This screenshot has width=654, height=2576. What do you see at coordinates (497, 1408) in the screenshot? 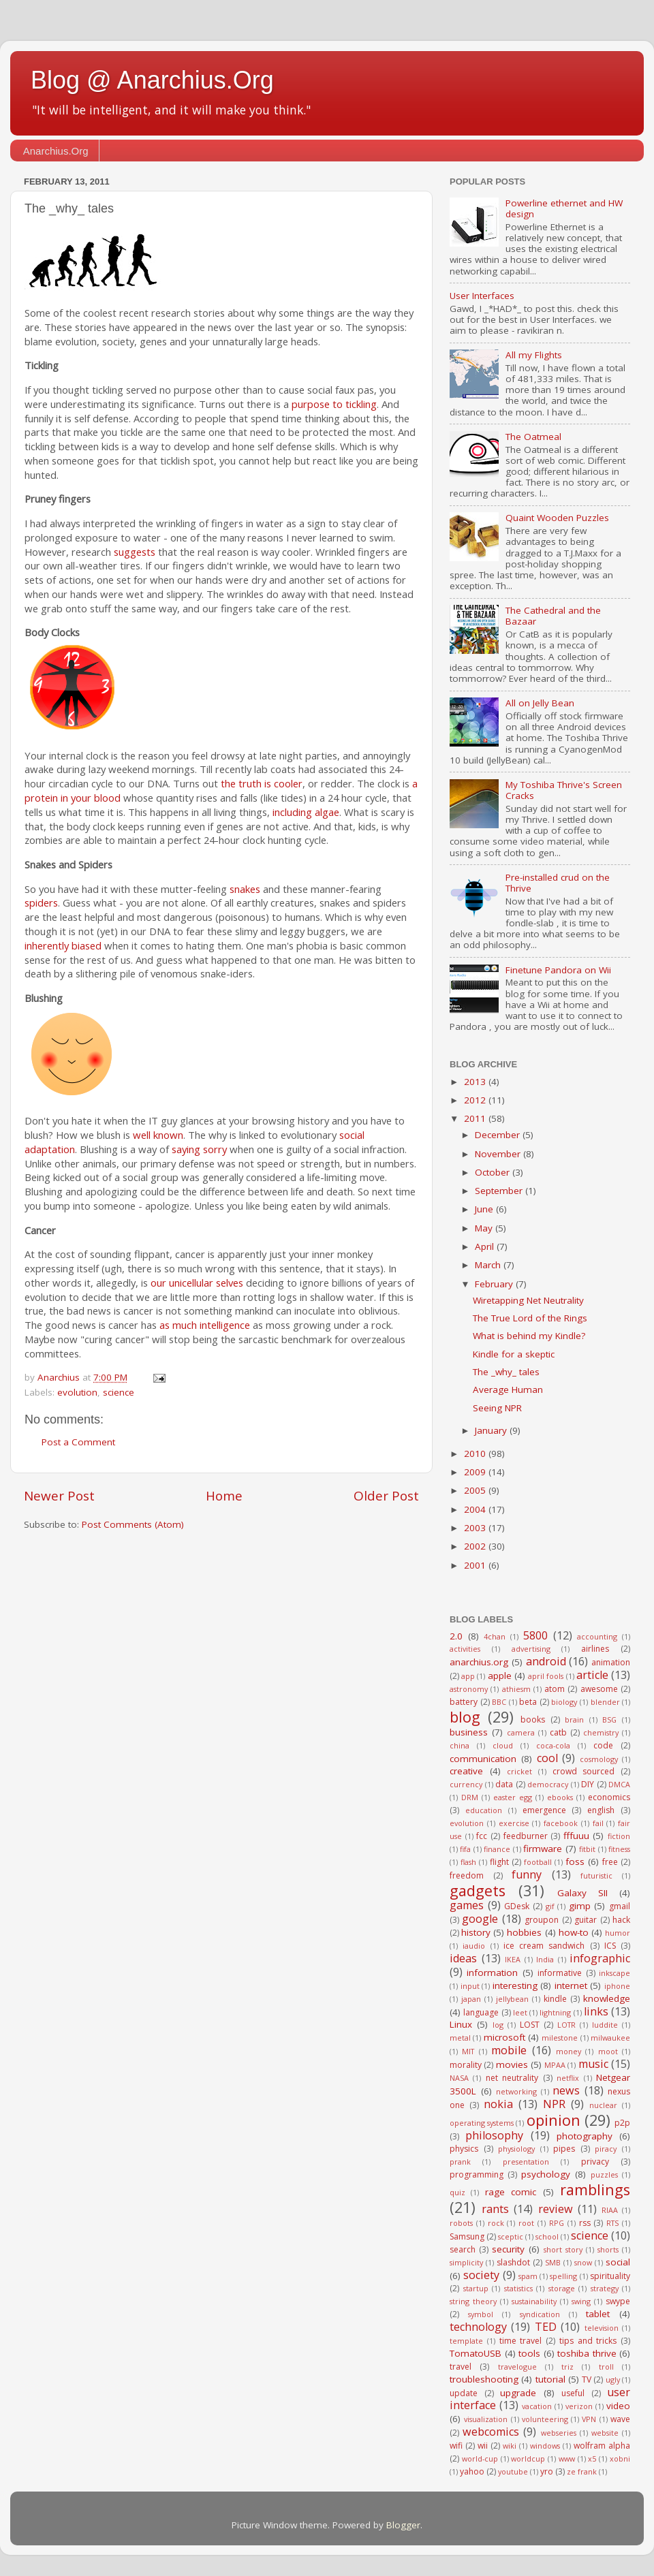
I see `Seeing NPR` at bounding box center [497, 1408].